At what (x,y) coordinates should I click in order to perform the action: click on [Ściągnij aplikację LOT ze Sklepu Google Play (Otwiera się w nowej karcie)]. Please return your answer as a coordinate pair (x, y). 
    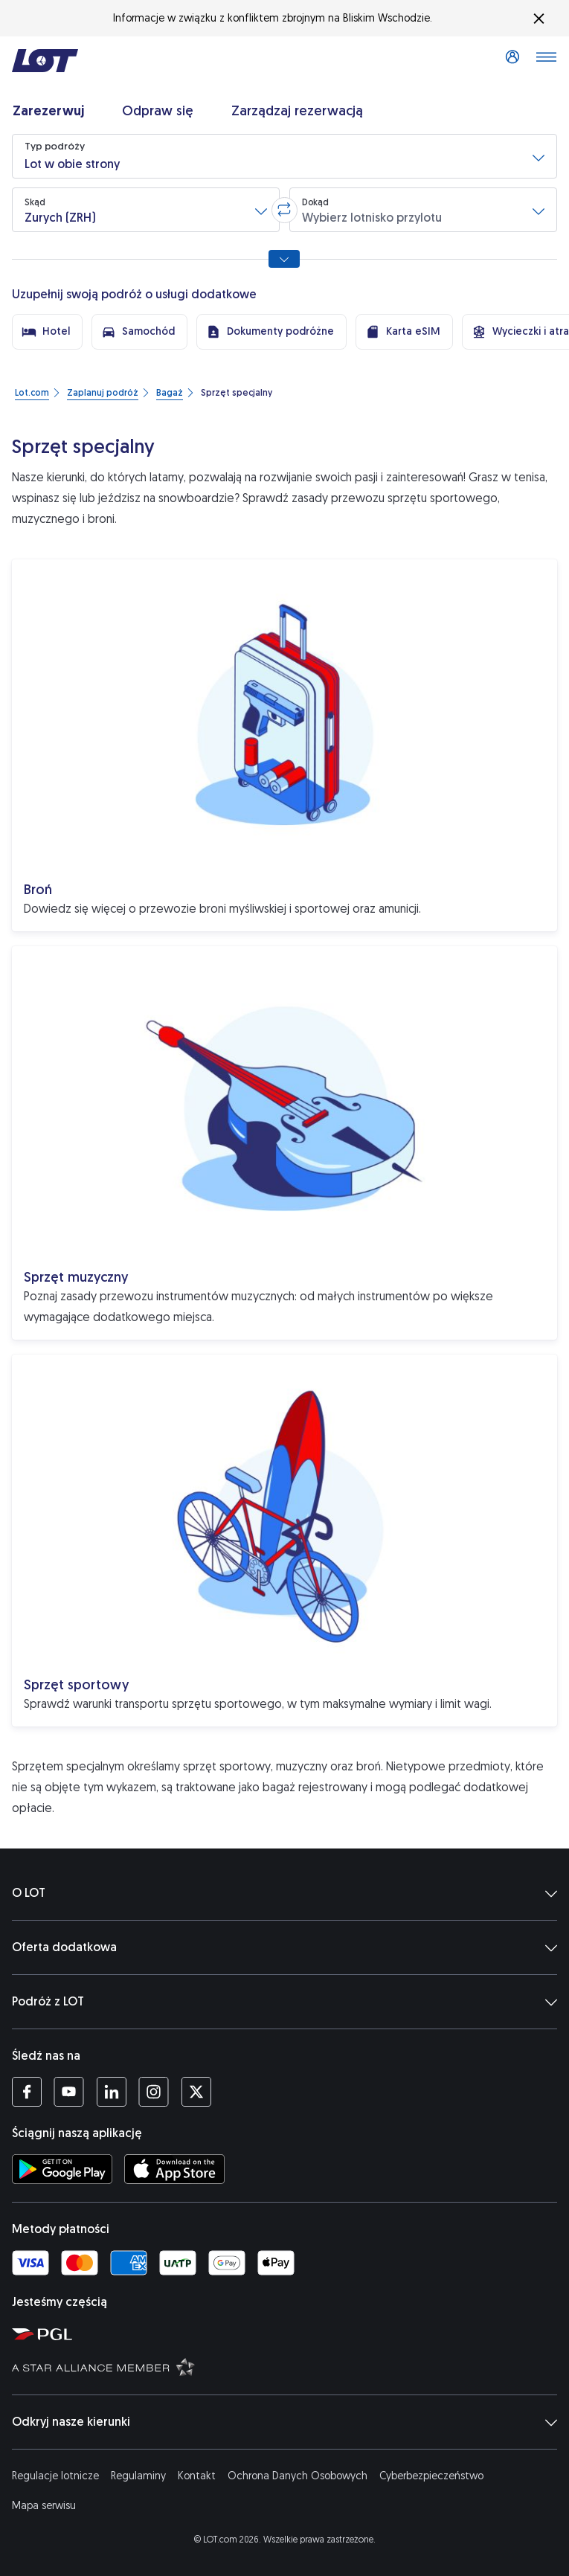
    Looking at the image, I should click on (62, 2169).